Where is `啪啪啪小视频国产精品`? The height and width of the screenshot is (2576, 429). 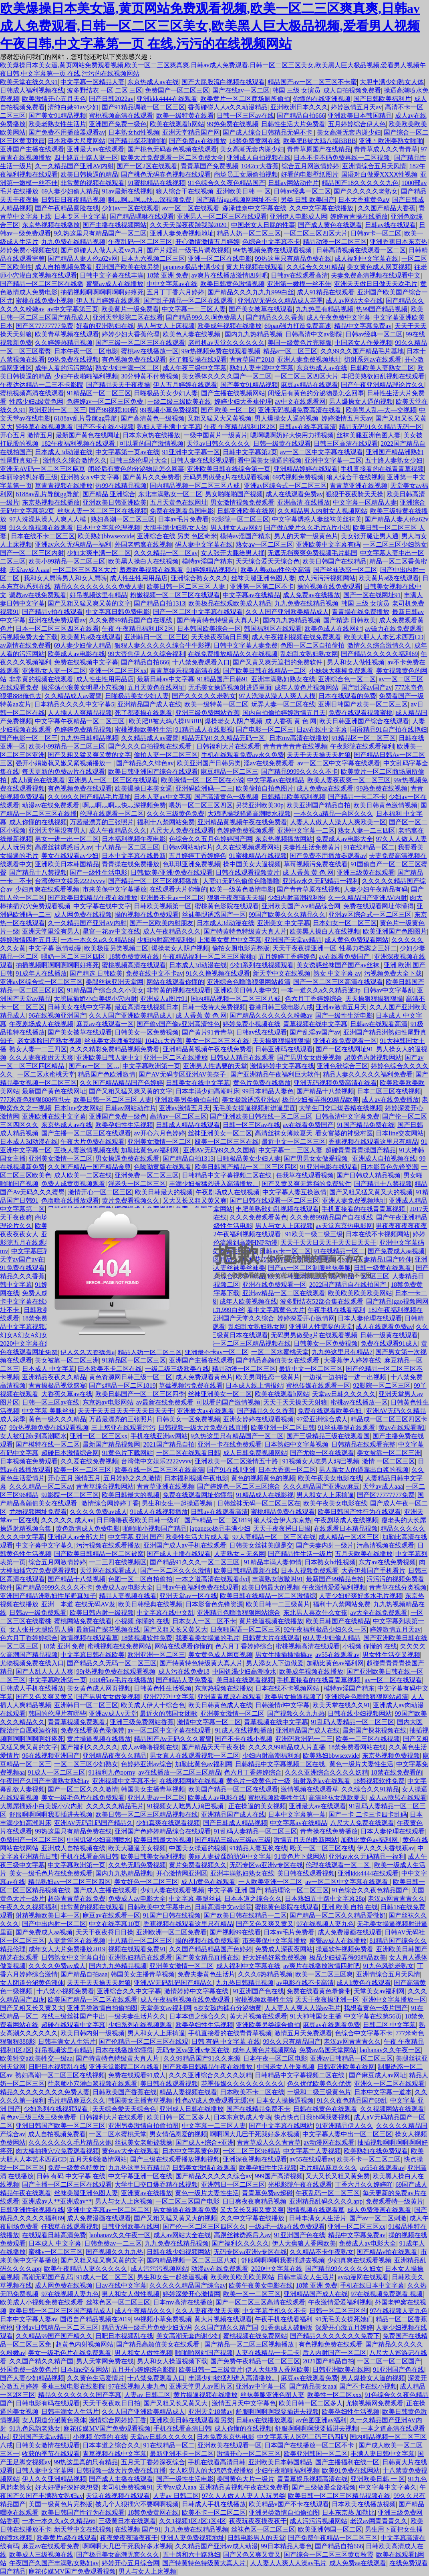 啪啪啪小视频国产精品 is located at coordinates (155, 1528).